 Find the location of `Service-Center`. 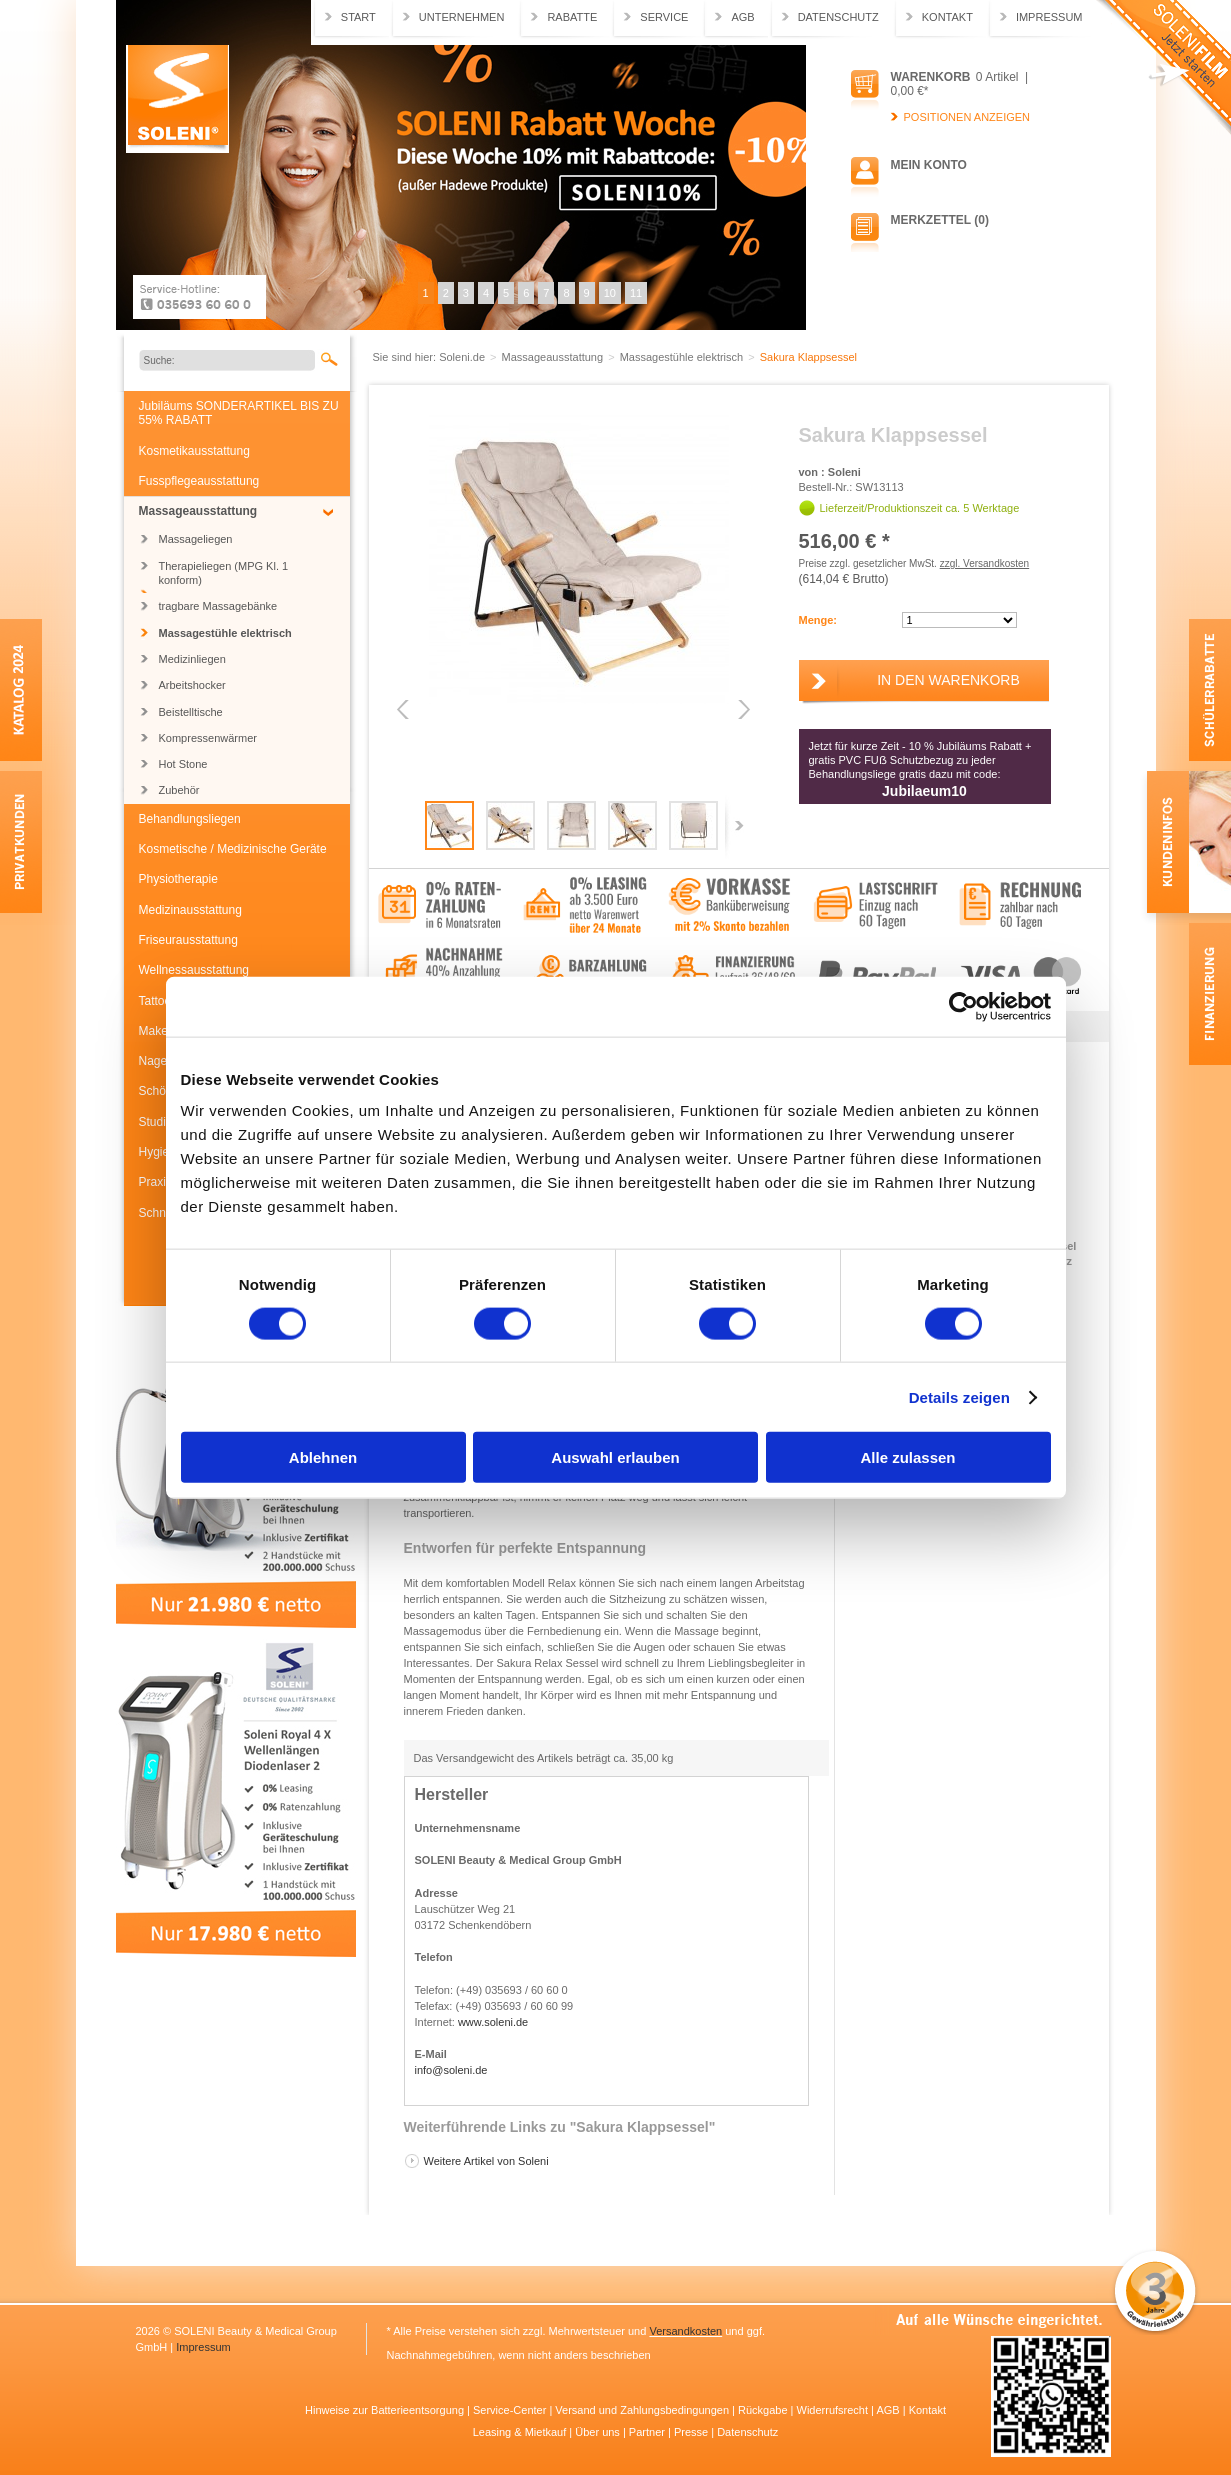

Service-Center is located at coordinates (511, 2410).